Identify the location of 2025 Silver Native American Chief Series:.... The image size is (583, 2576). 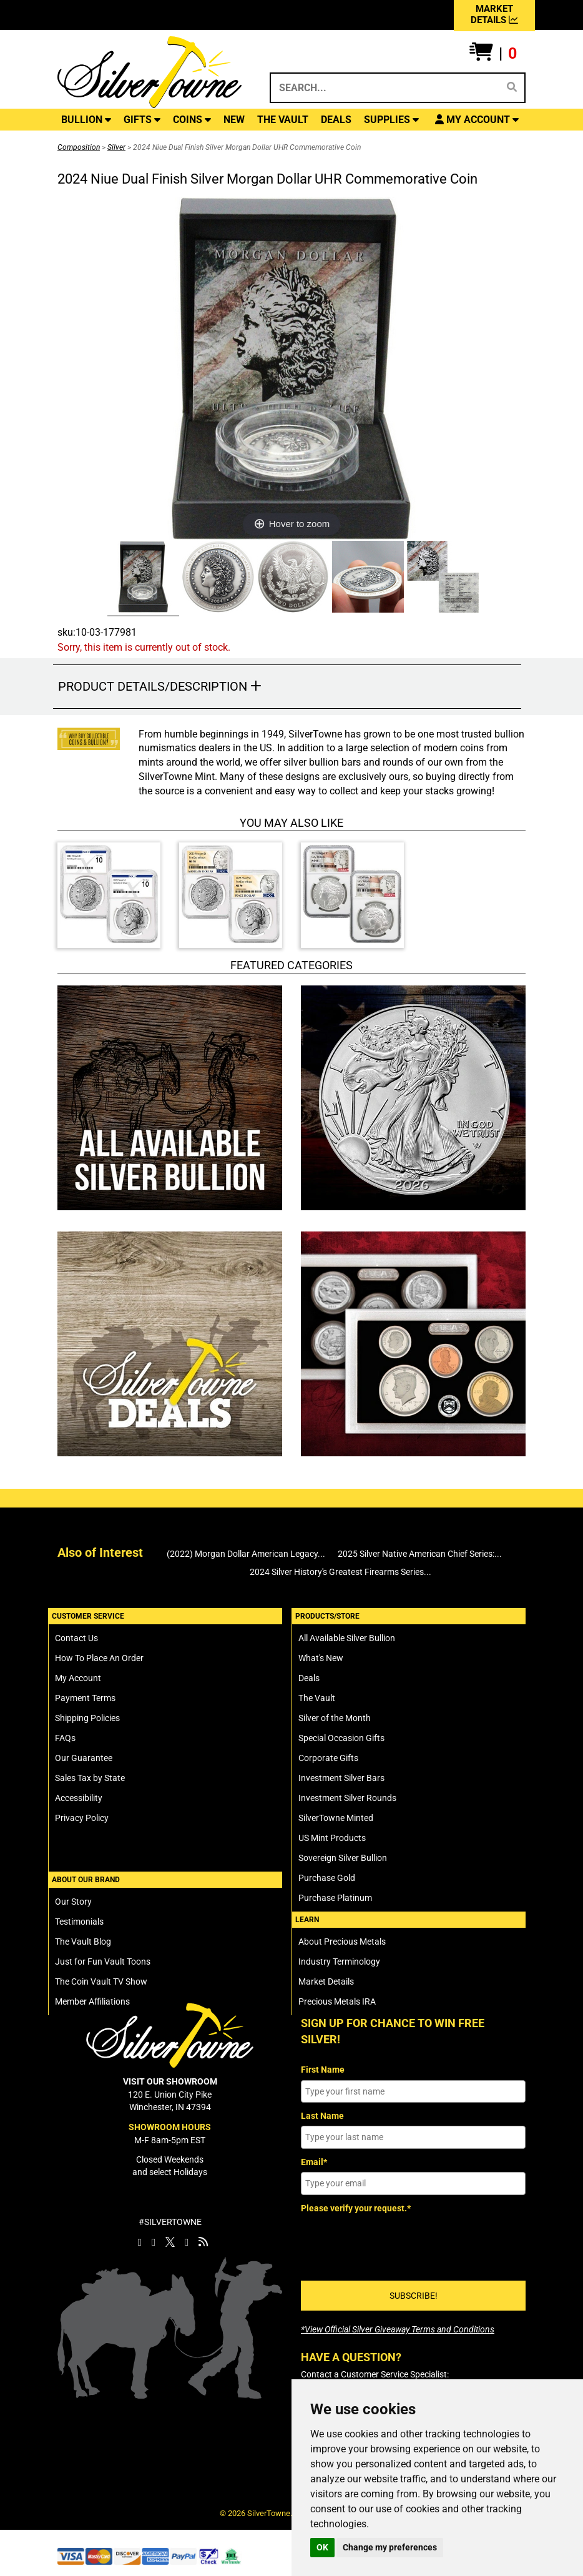
(420, 1554).